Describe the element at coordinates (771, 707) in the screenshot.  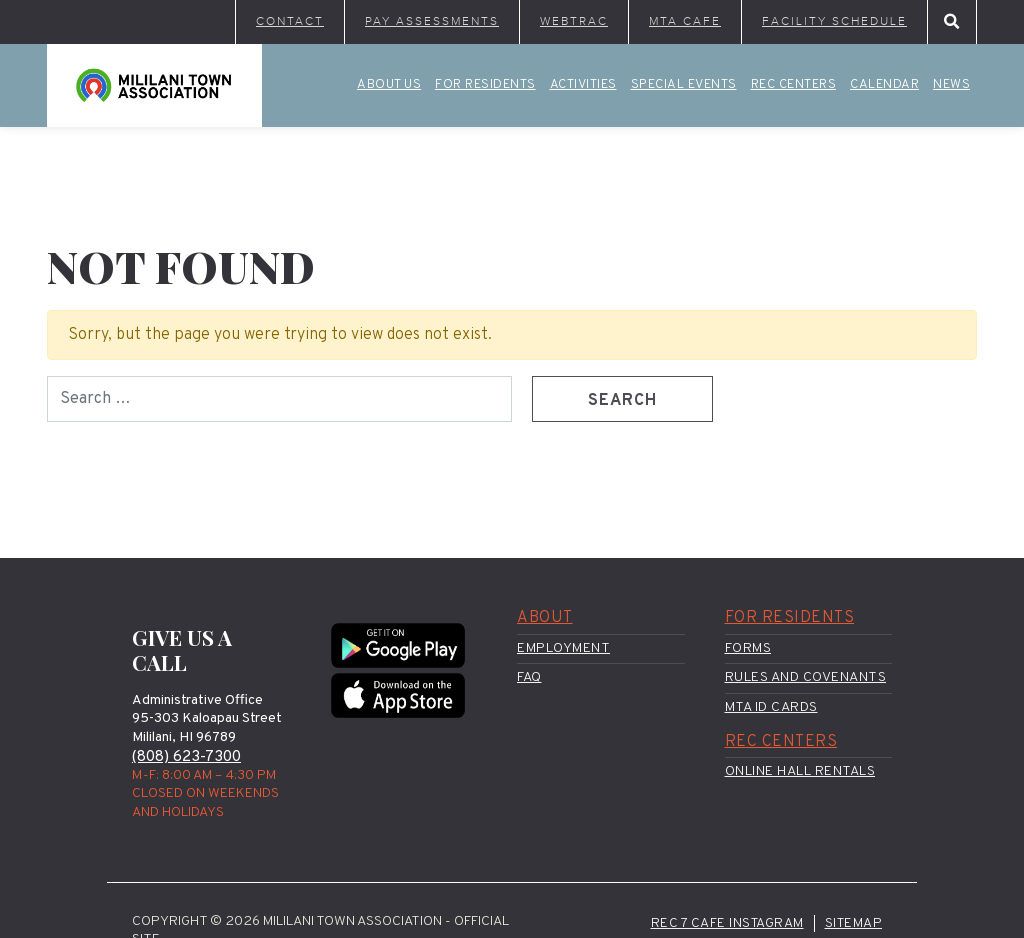
I see `MTA ID Cards` at that location.